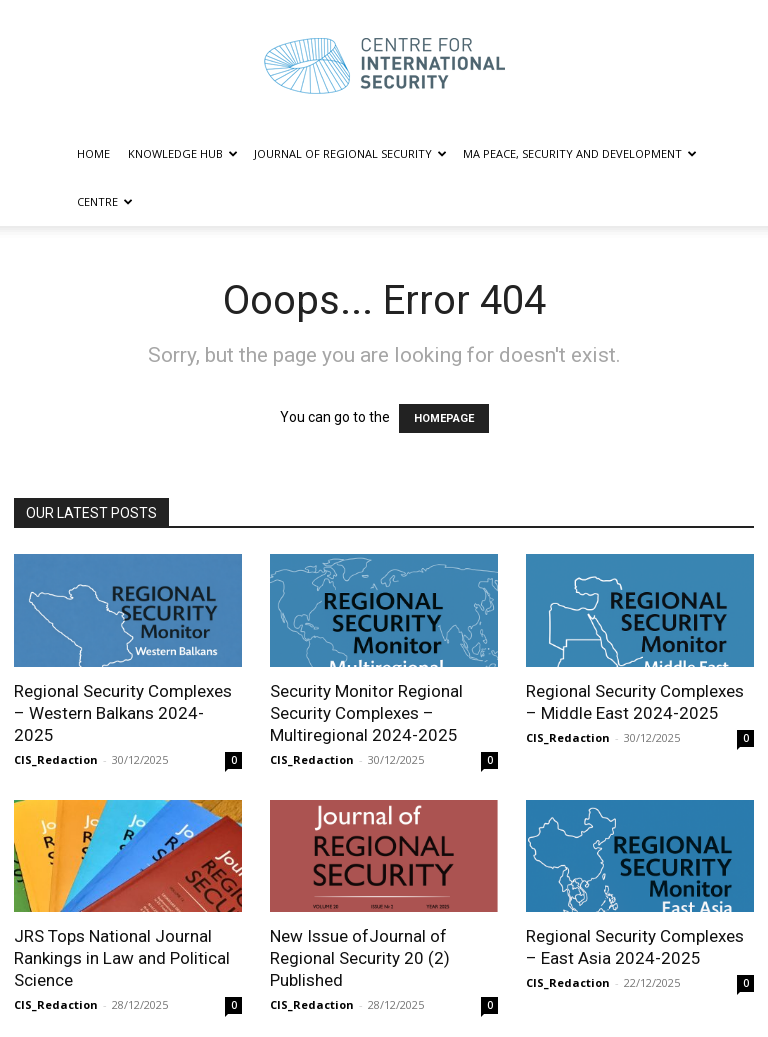  What do you see at coordinates (366, 713) in the screenshot?
I see `Security Monitor Regional Security Complexes – Multiregional 2024-2025` at bounding box center [366, 713].